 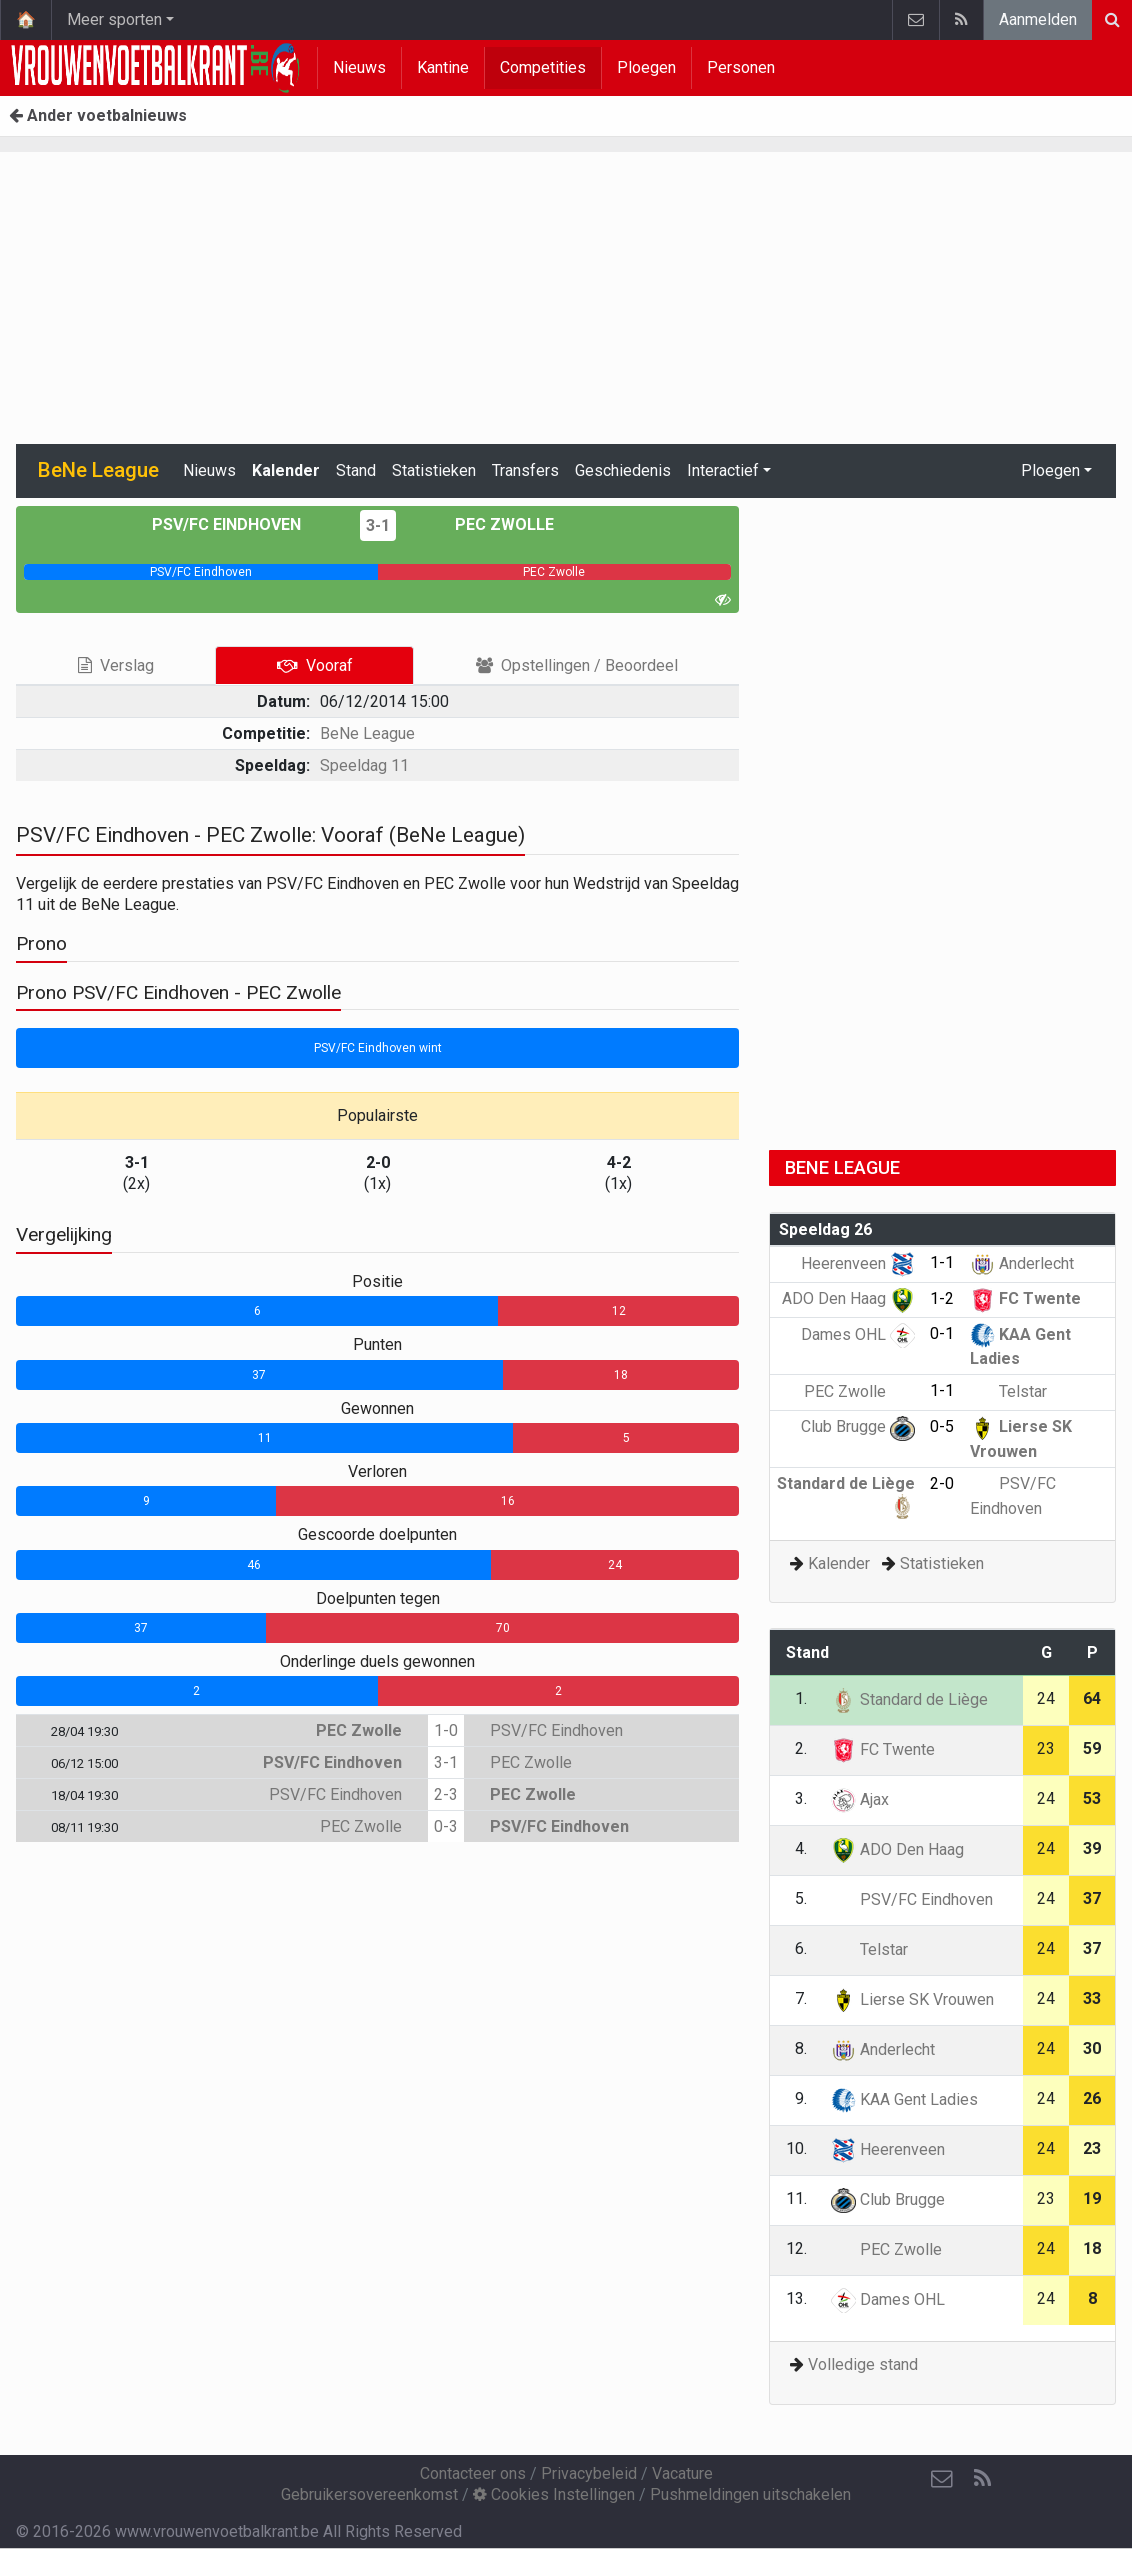 What do you see at coordinates (942, 2479) in the screenshot?
I see `[Contacteer ons]` at bounding box center [942, 2479].